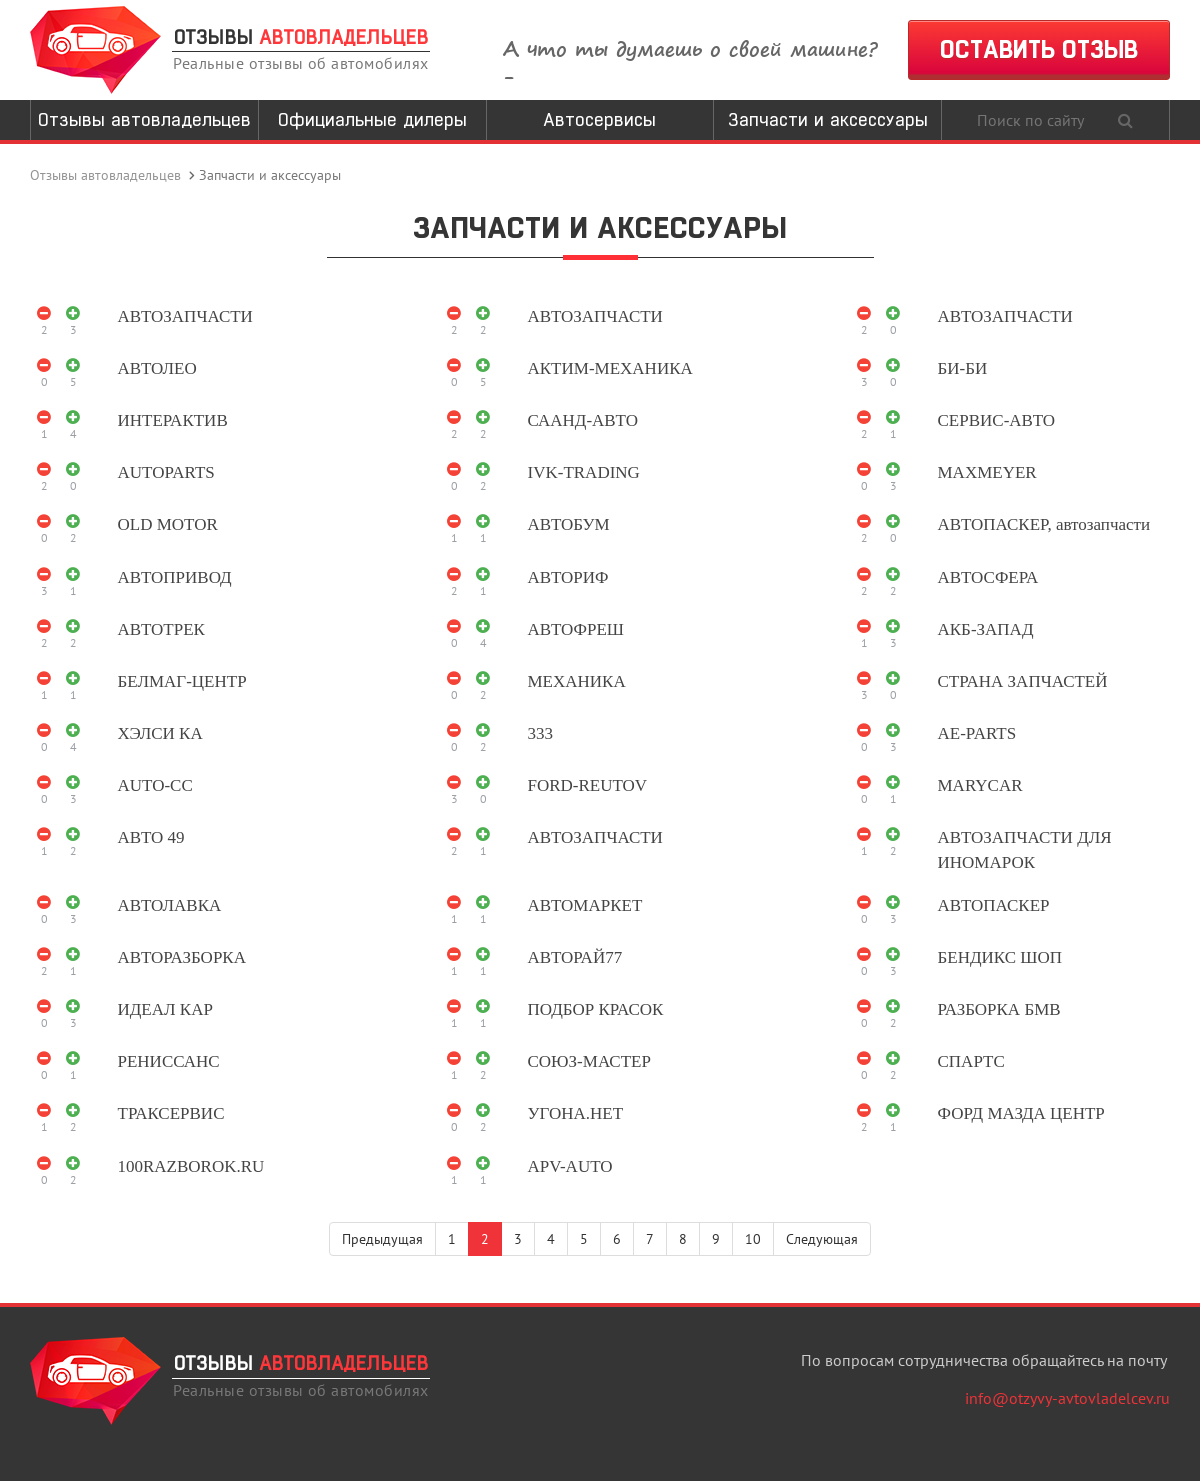 The height and width of the screenshot is (1481, 1200). I want to click on ФОРД МАЗДА ЦЕНТР, so click(1021, 1113).